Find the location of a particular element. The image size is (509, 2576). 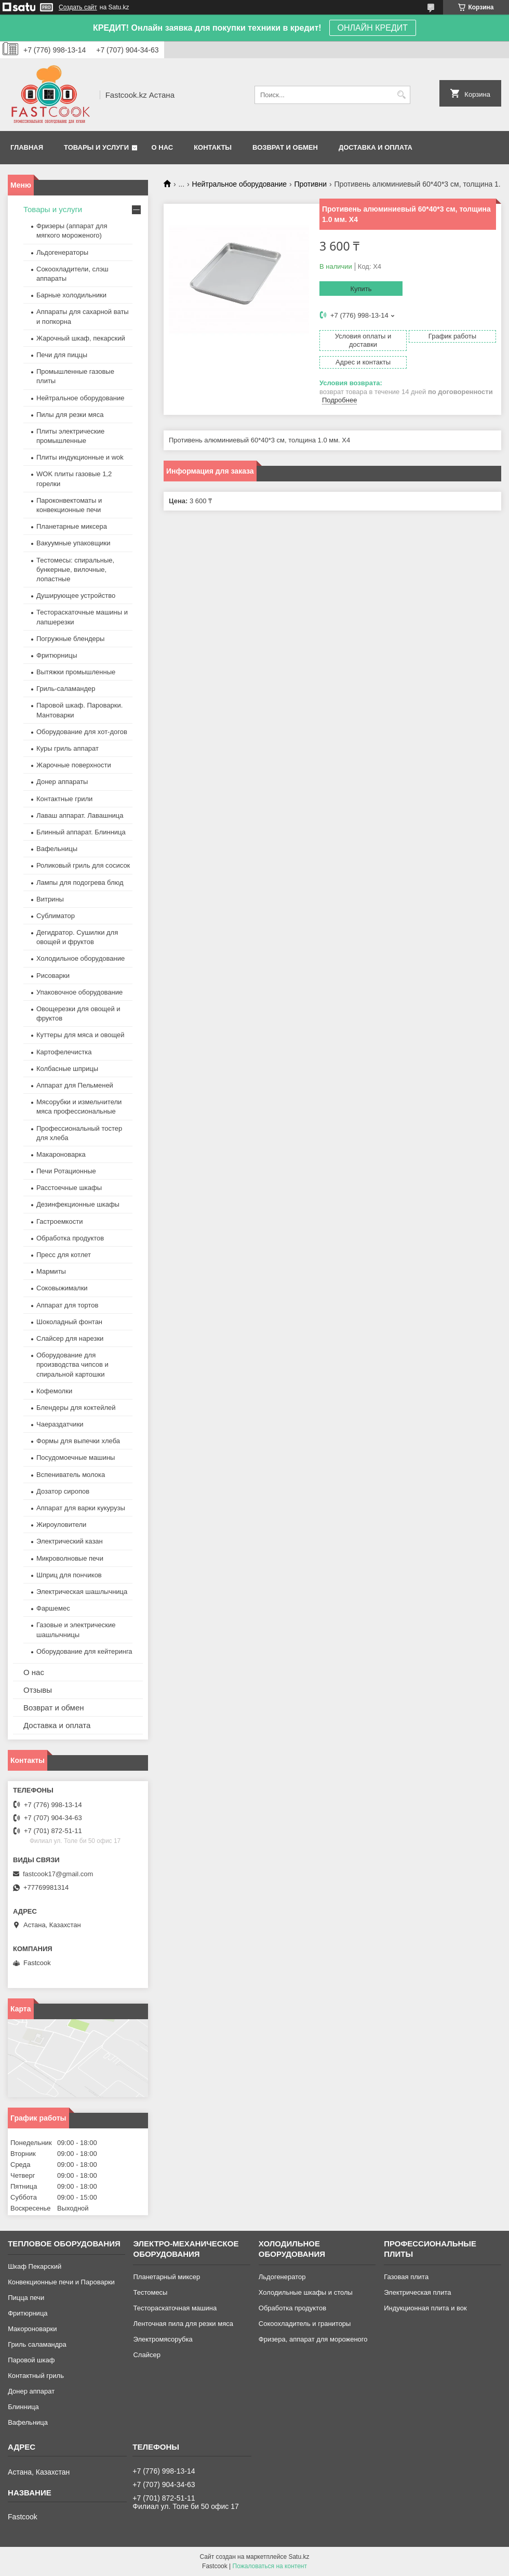

Блинный аппарат. Блинница is located at coordinates (81, 832).